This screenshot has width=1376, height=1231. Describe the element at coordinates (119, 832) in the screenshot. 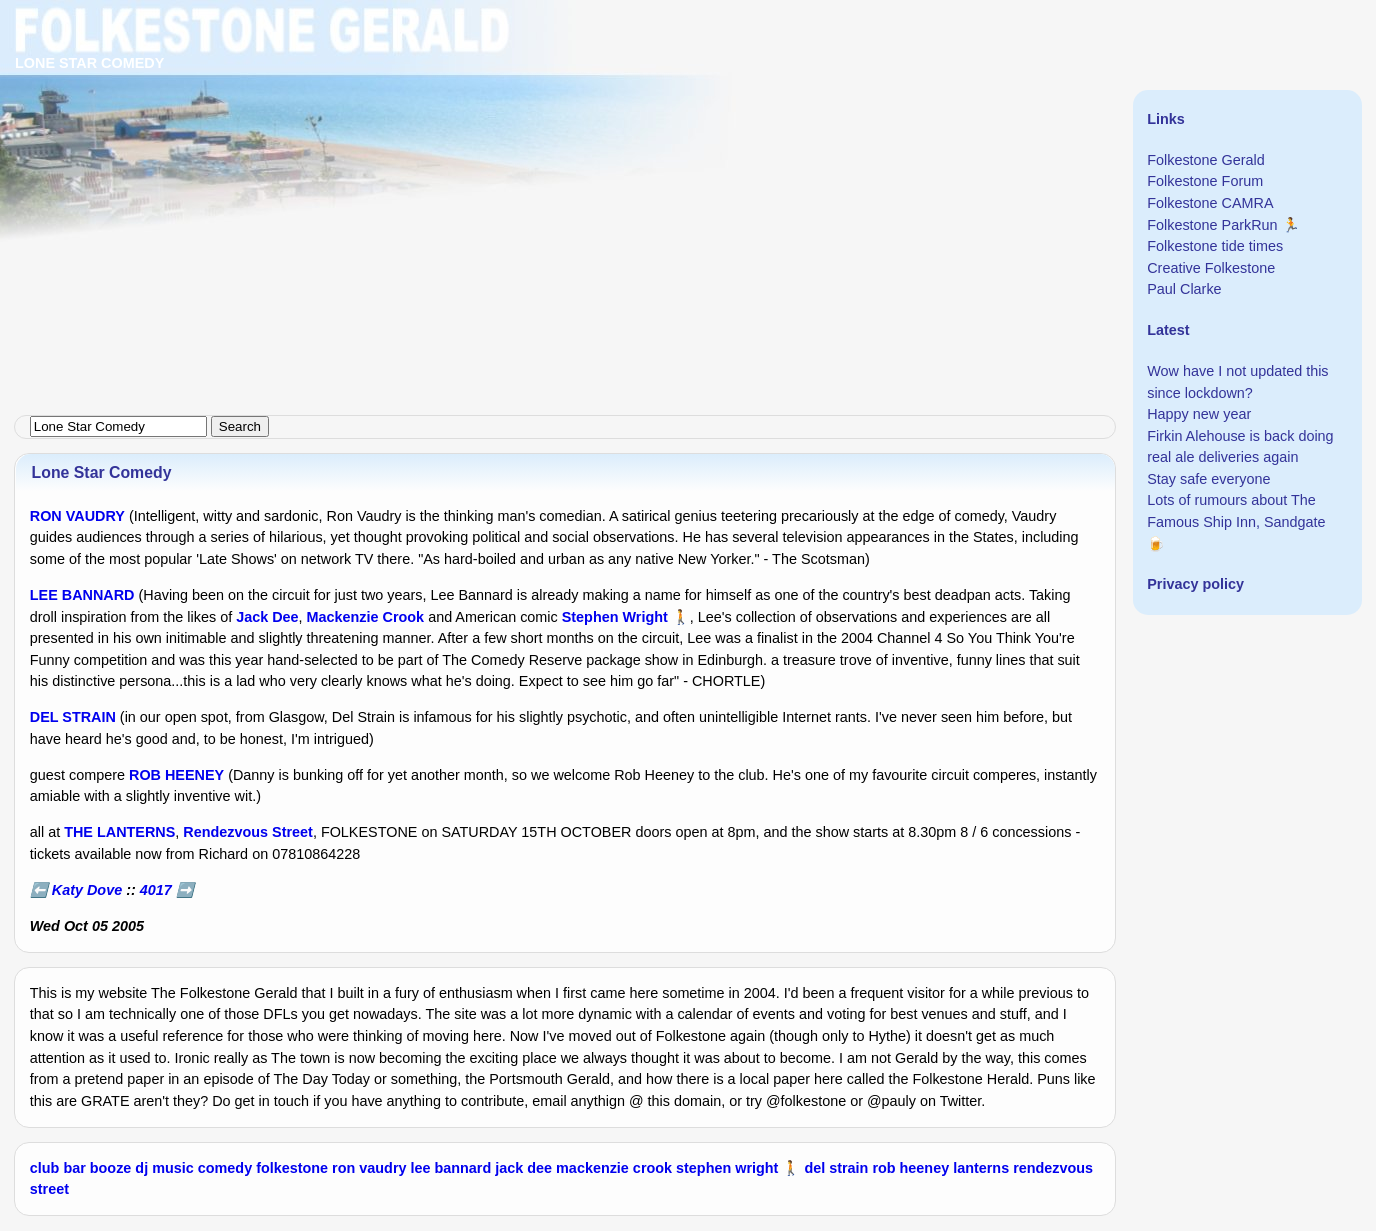

I see `THE LANTERNS` at that location.